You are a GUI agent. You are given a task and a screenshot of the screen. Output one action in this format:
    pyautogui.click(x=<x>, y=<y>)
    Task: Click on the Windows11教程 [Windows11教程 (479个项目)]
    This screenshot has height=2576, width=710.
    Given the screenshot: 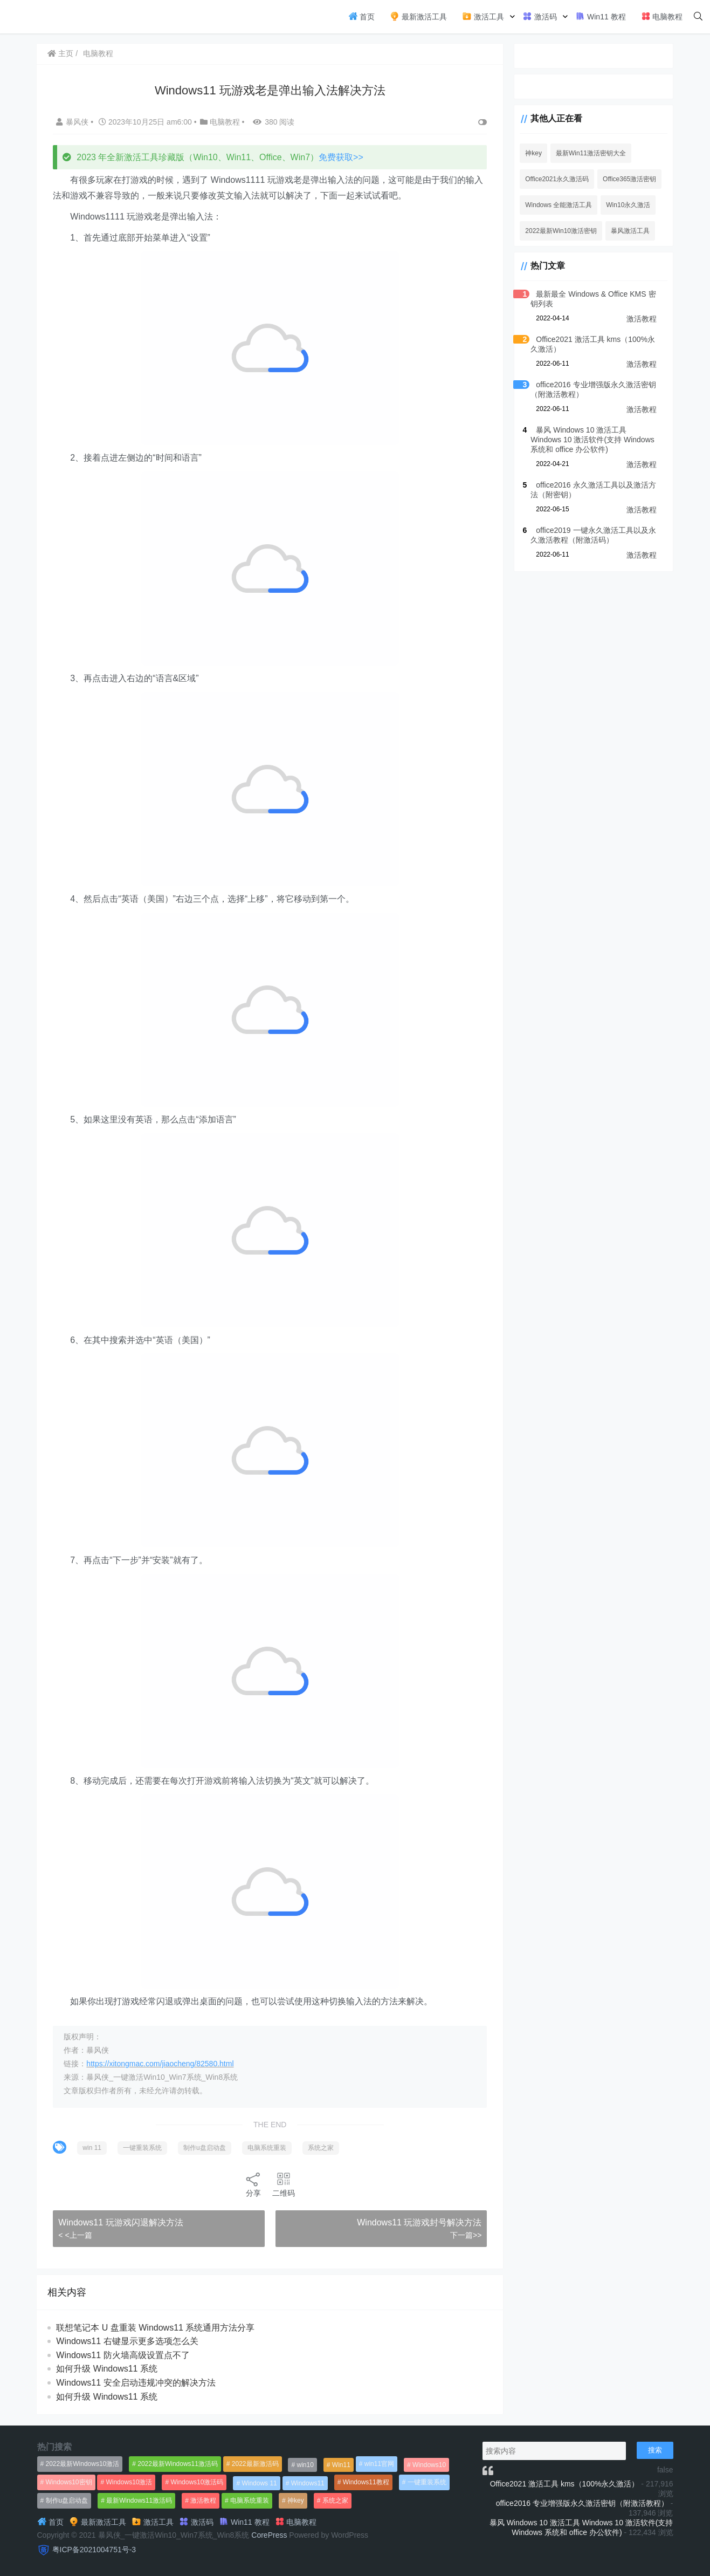 What is the action you would take?
    pyautogui.click(x=366, y=2482)
    